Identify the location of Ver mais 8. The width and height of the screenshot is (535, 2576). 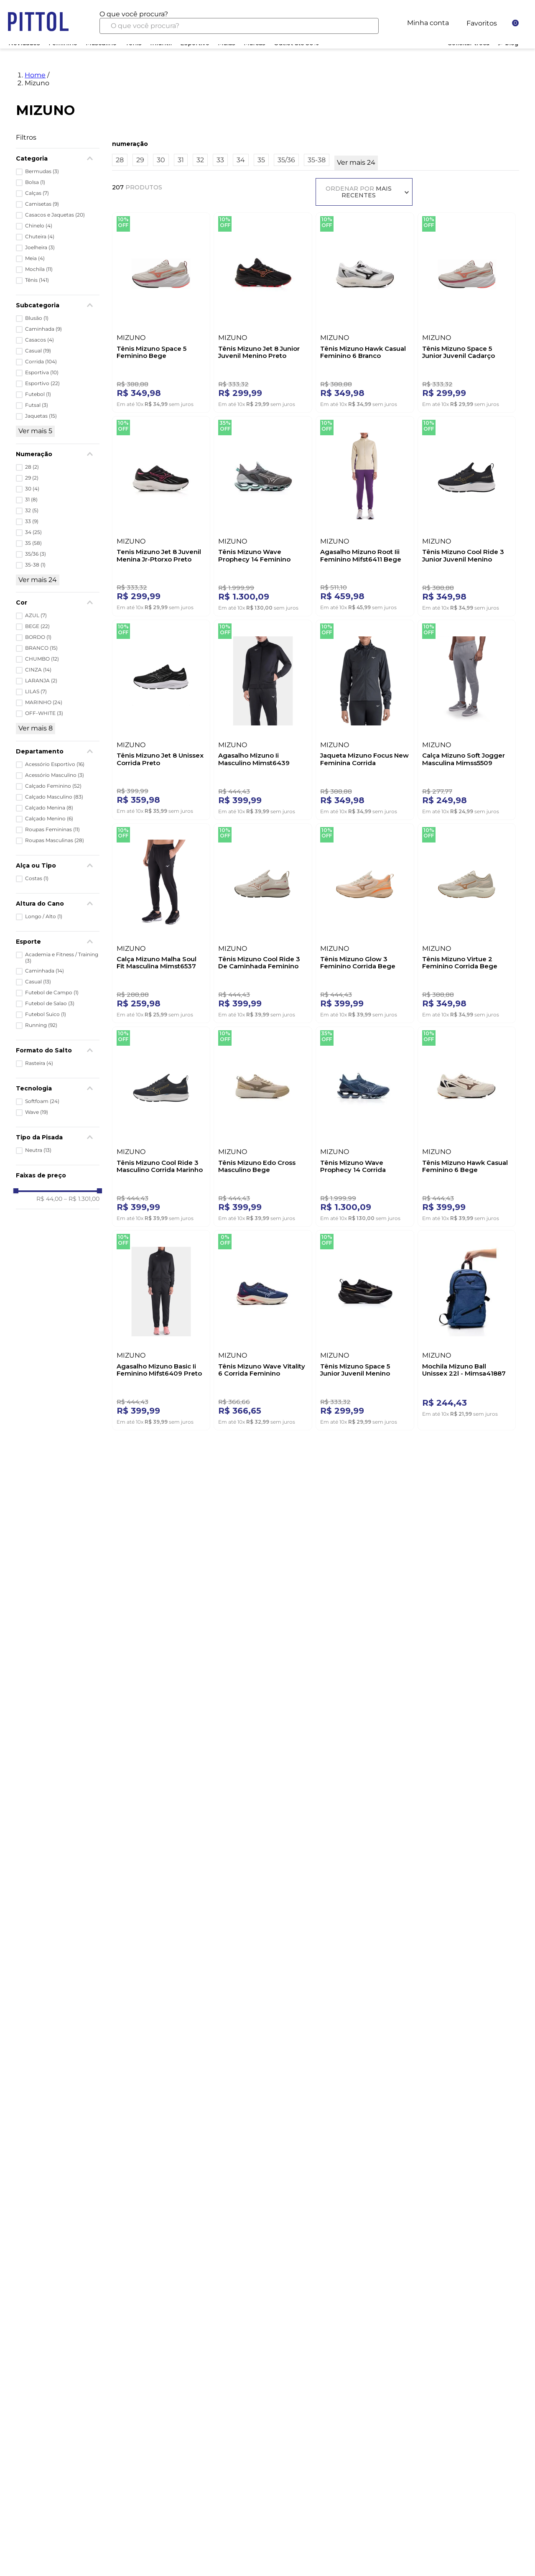
(35, 728).